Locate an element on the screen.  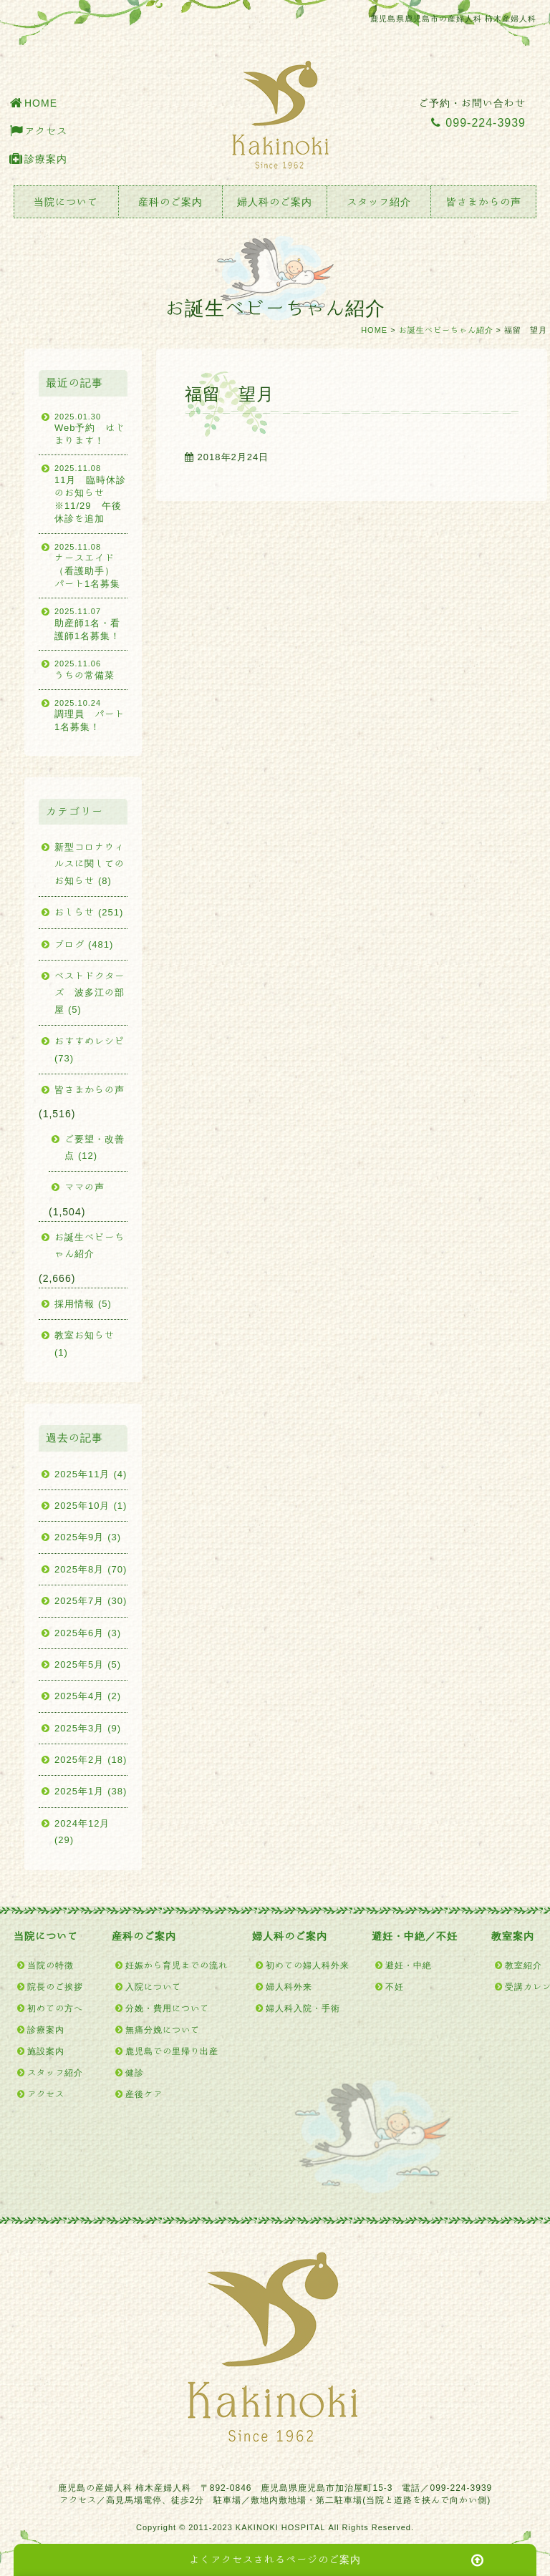
Web予約 はじまります！ is located at coordinates (90, 428).